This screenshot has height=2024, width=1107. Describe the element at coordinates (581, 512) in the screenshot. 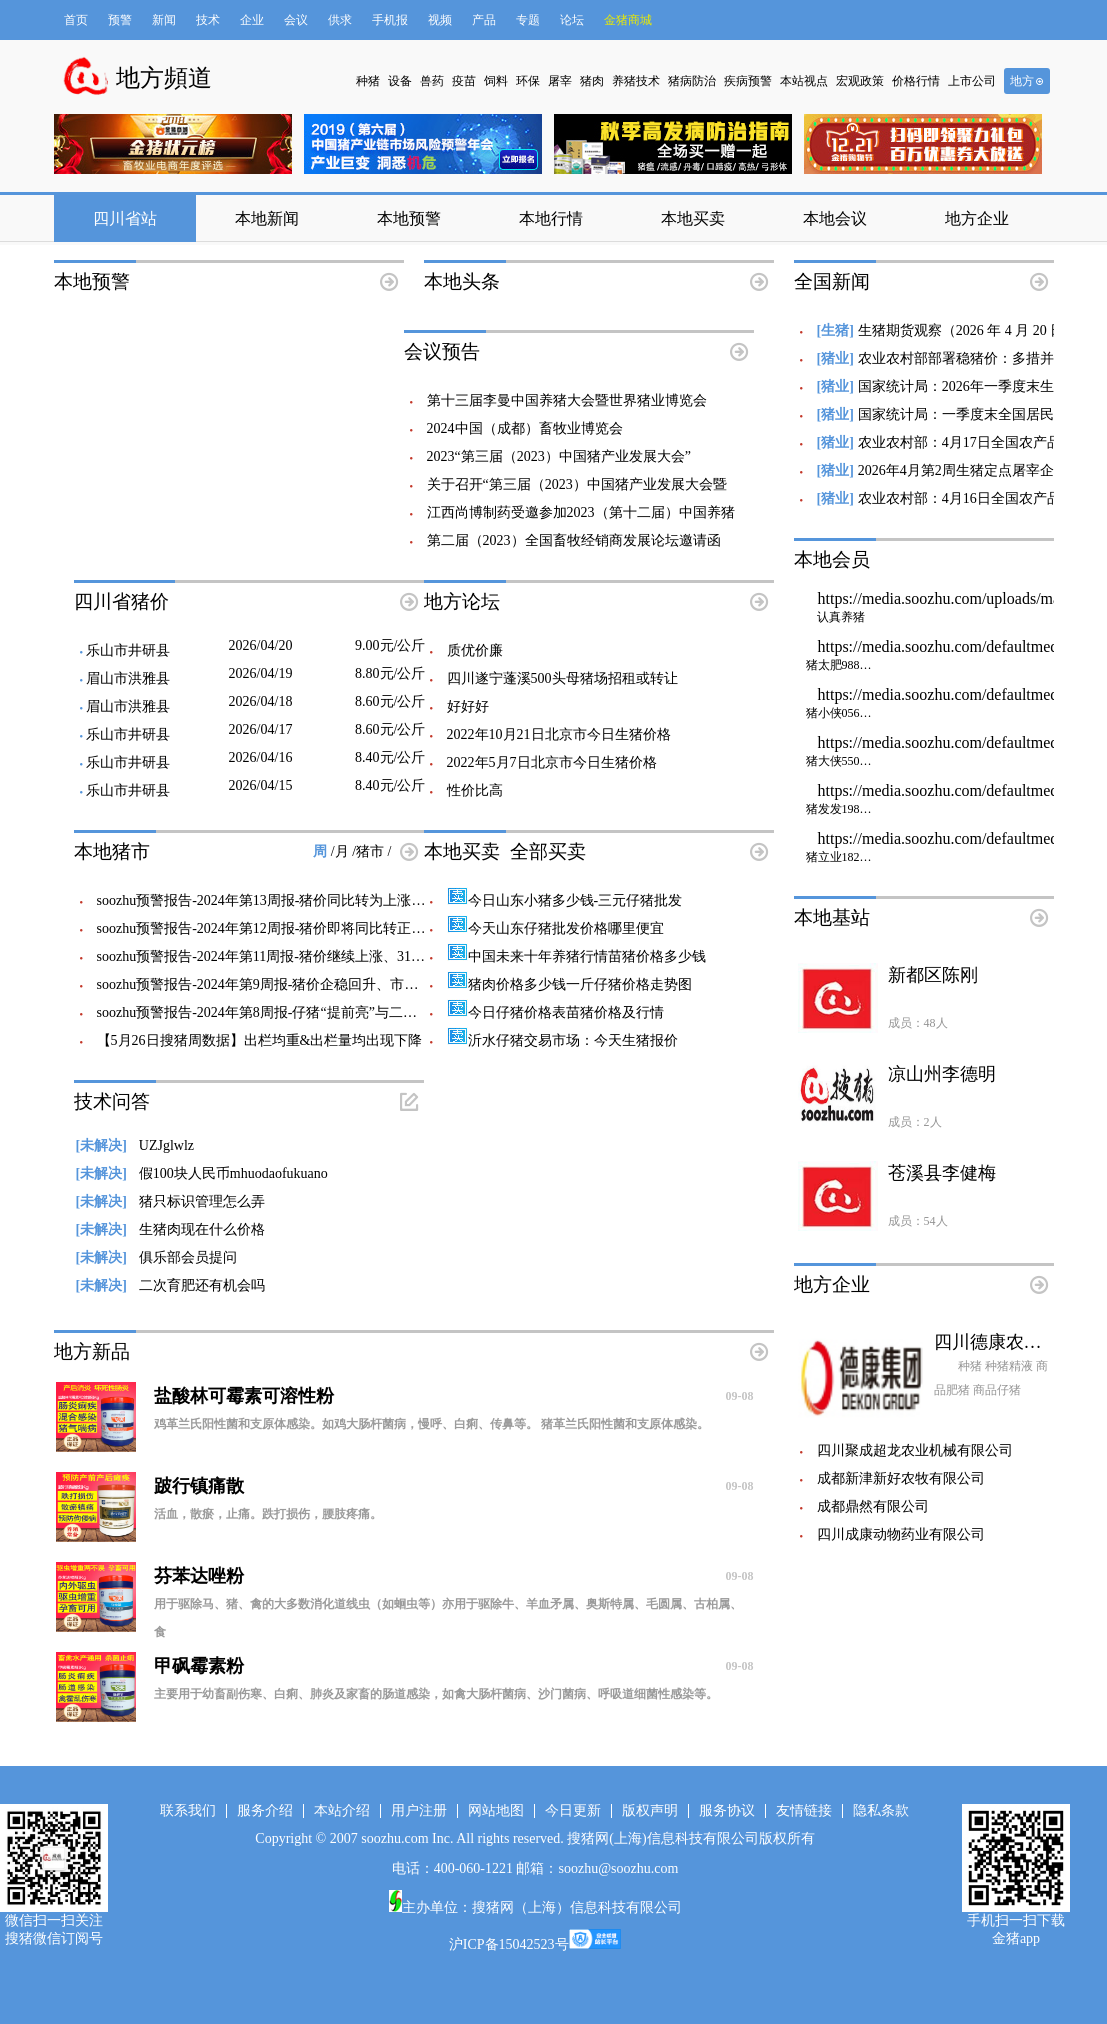

I see `江西尚博制药受邀参加2023（第十二届）中国养猪` at that location.